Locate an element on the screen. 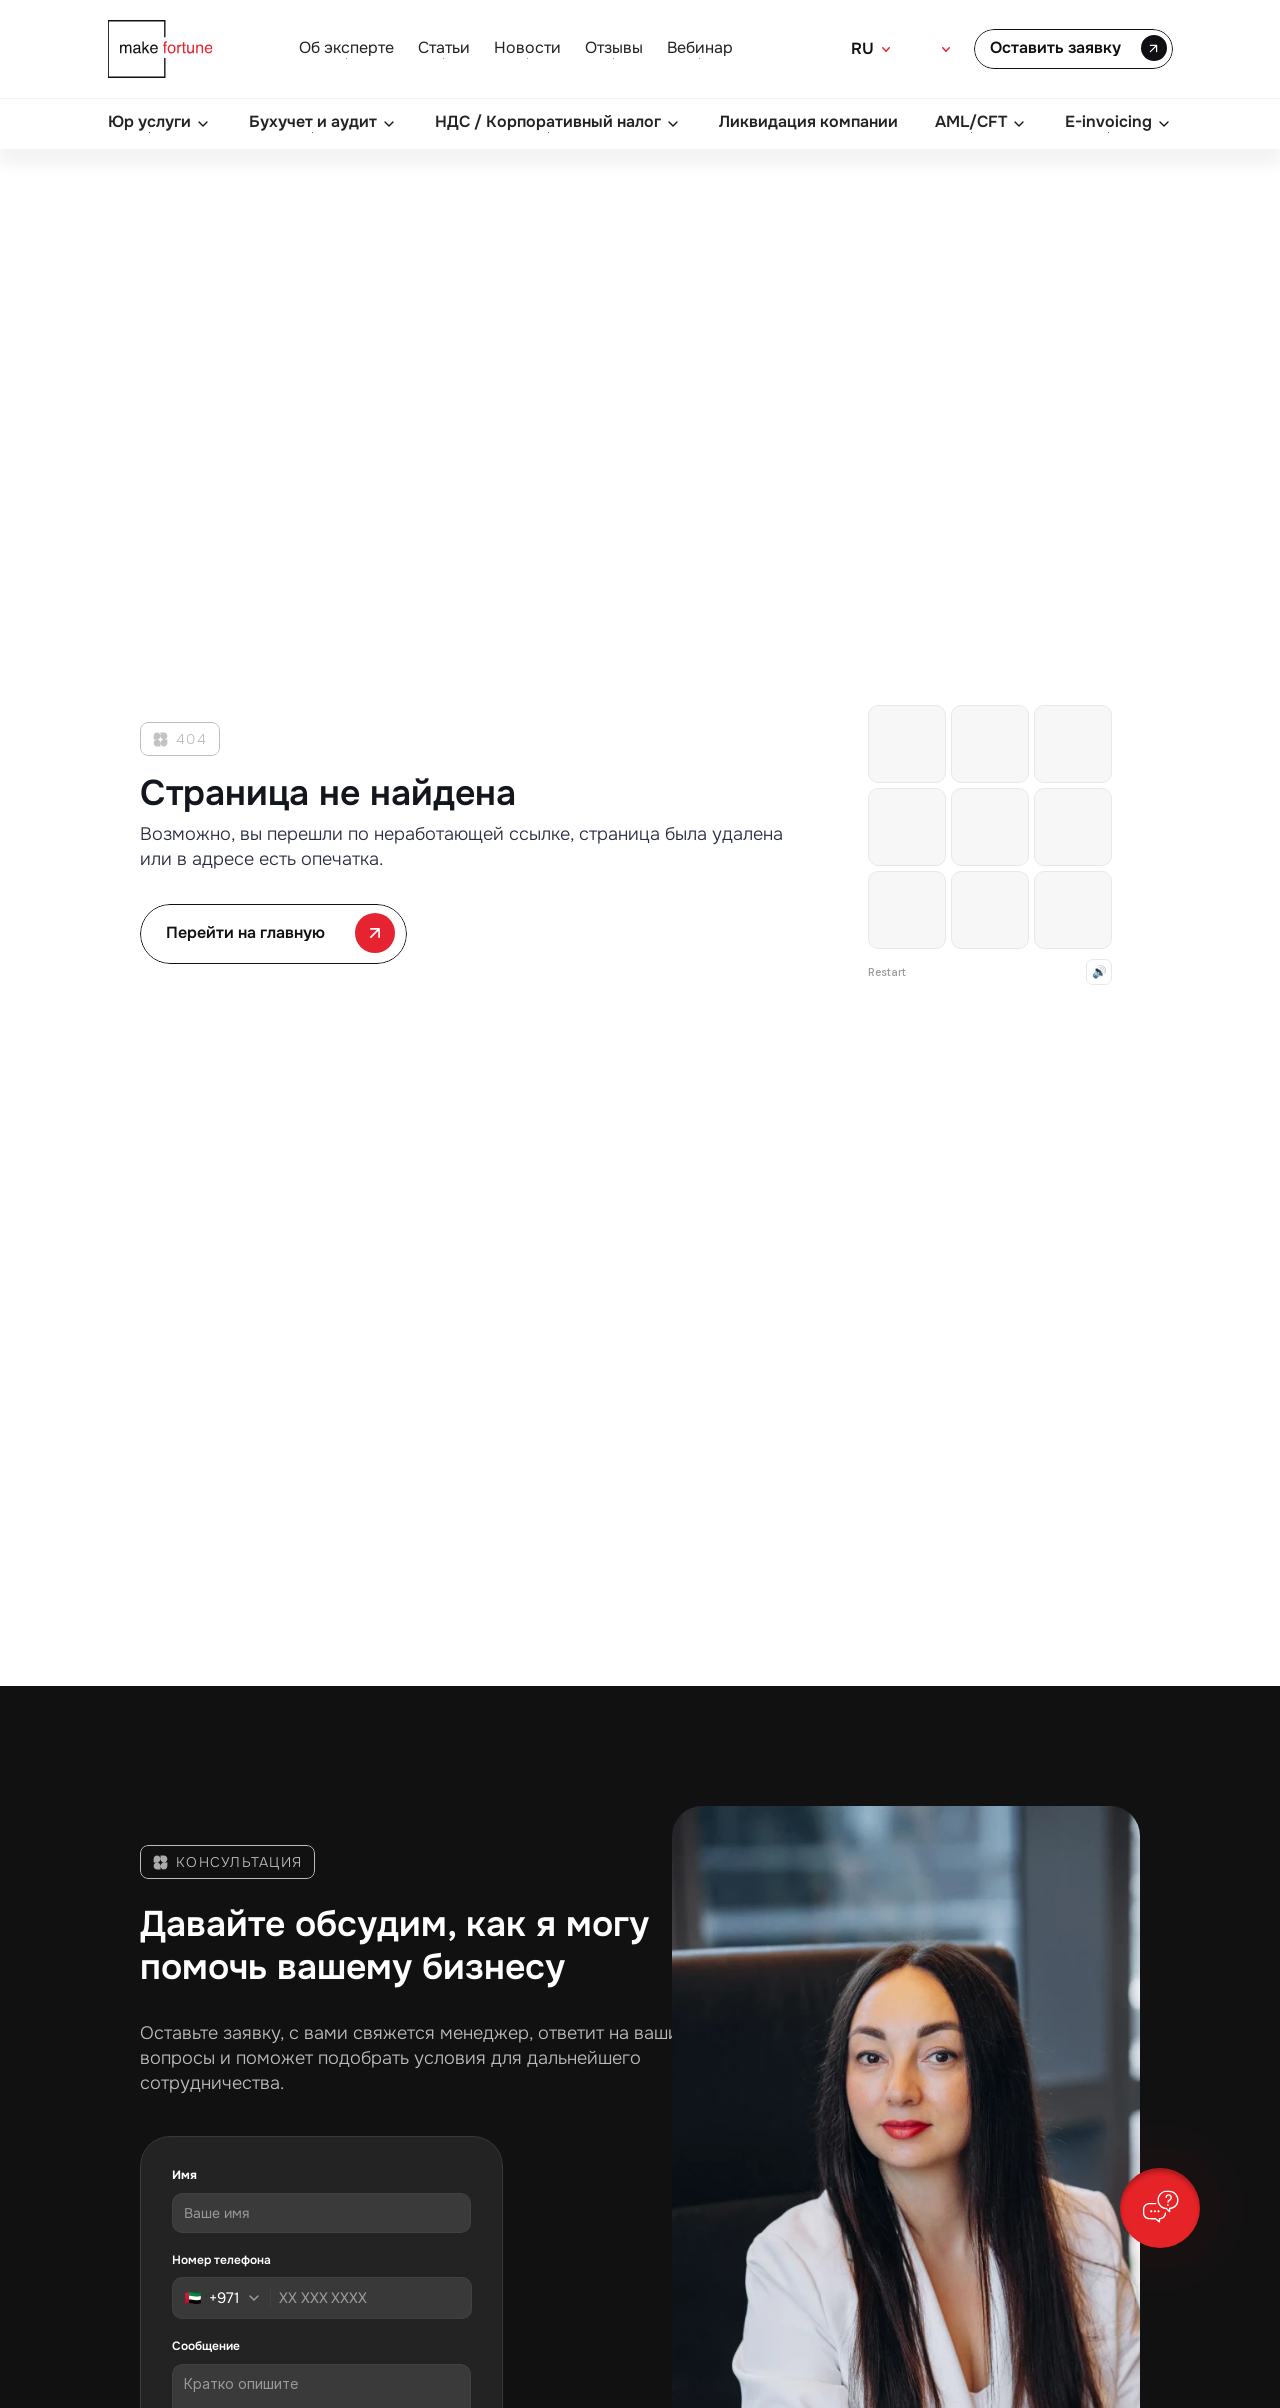  Об эксперте is located at coordinates (346, 47).